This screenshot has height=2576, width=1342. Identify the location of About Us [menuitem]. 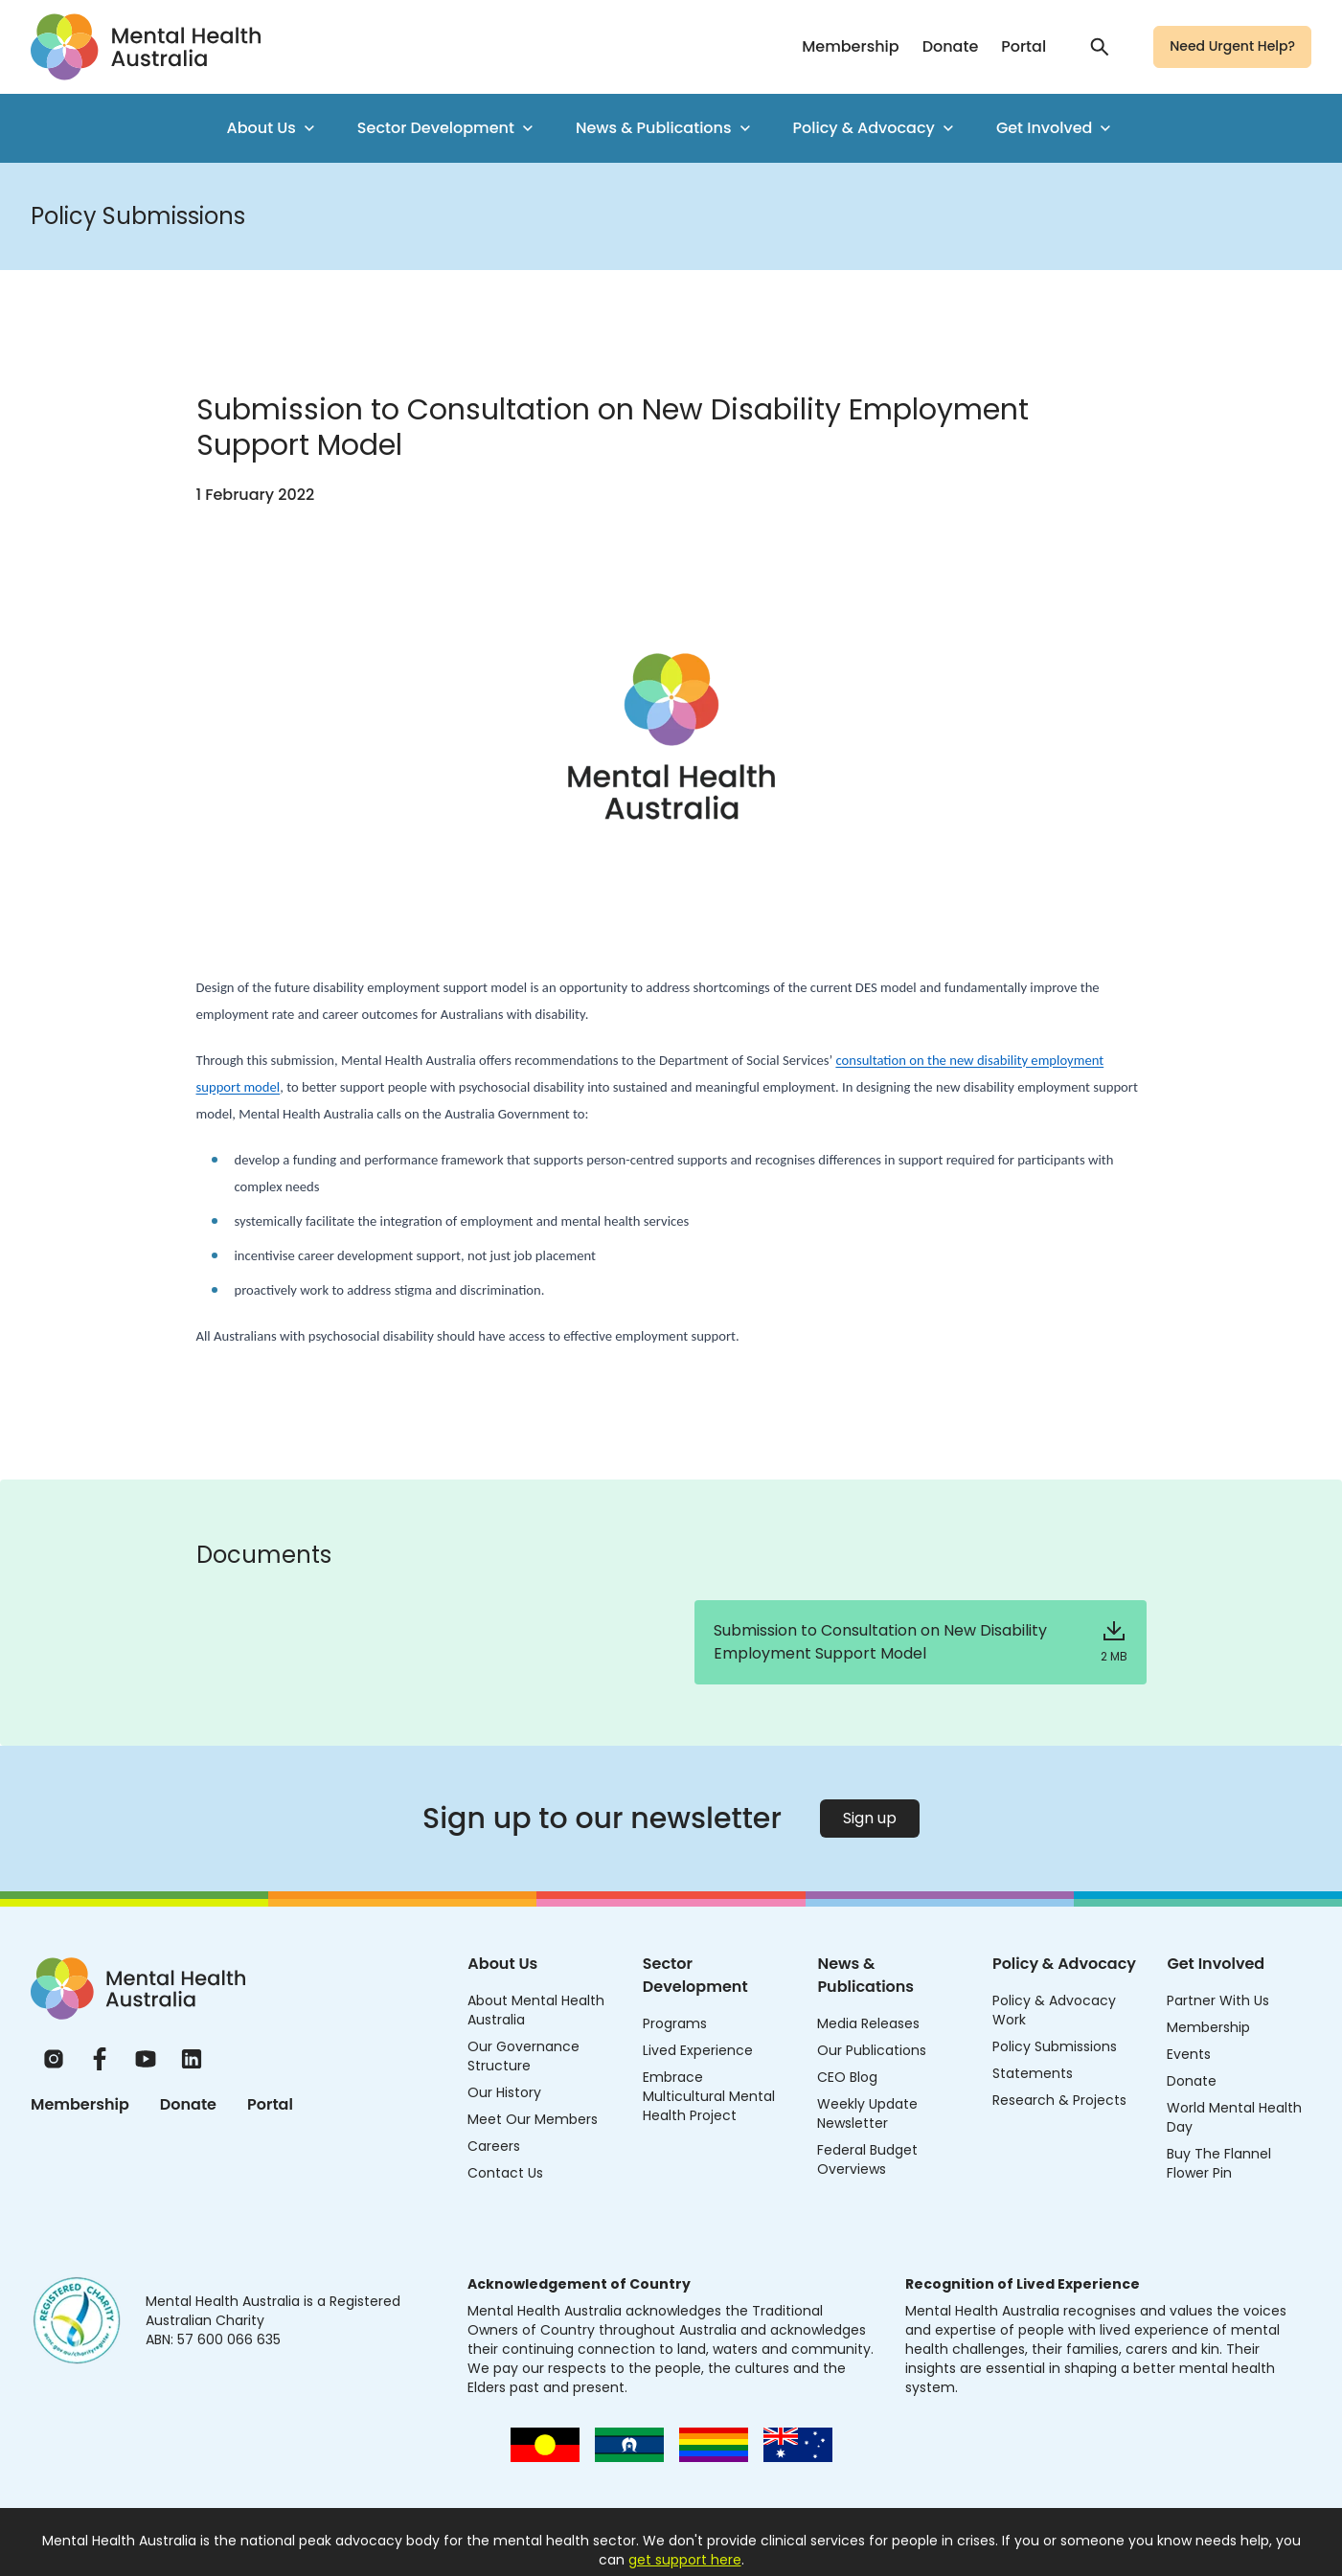
(273, 128).